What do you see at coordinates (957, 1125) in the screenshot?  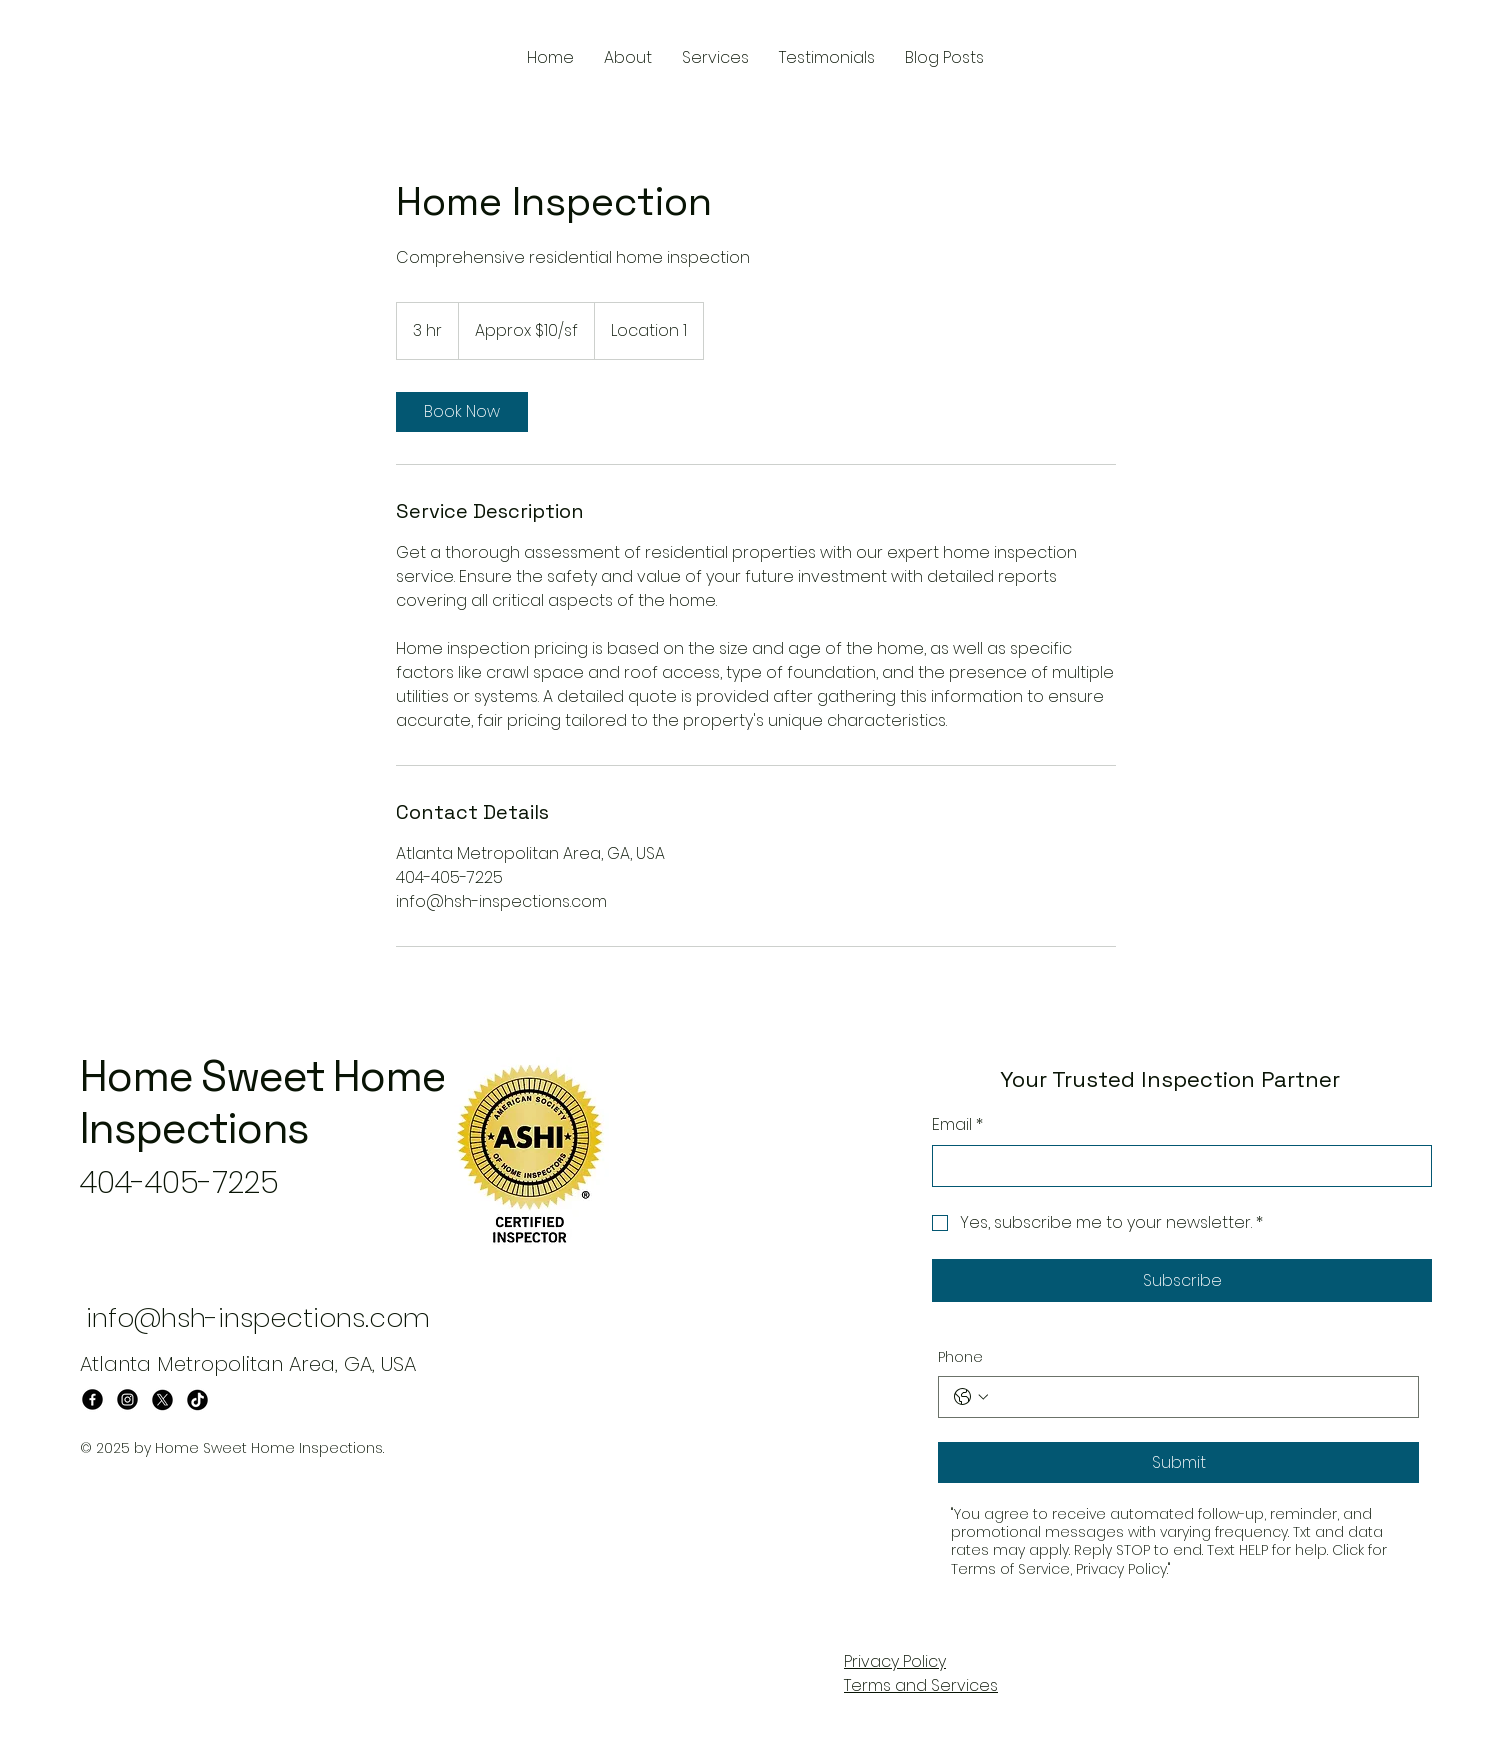 I see `Email` at bounding box center [957, 1125].